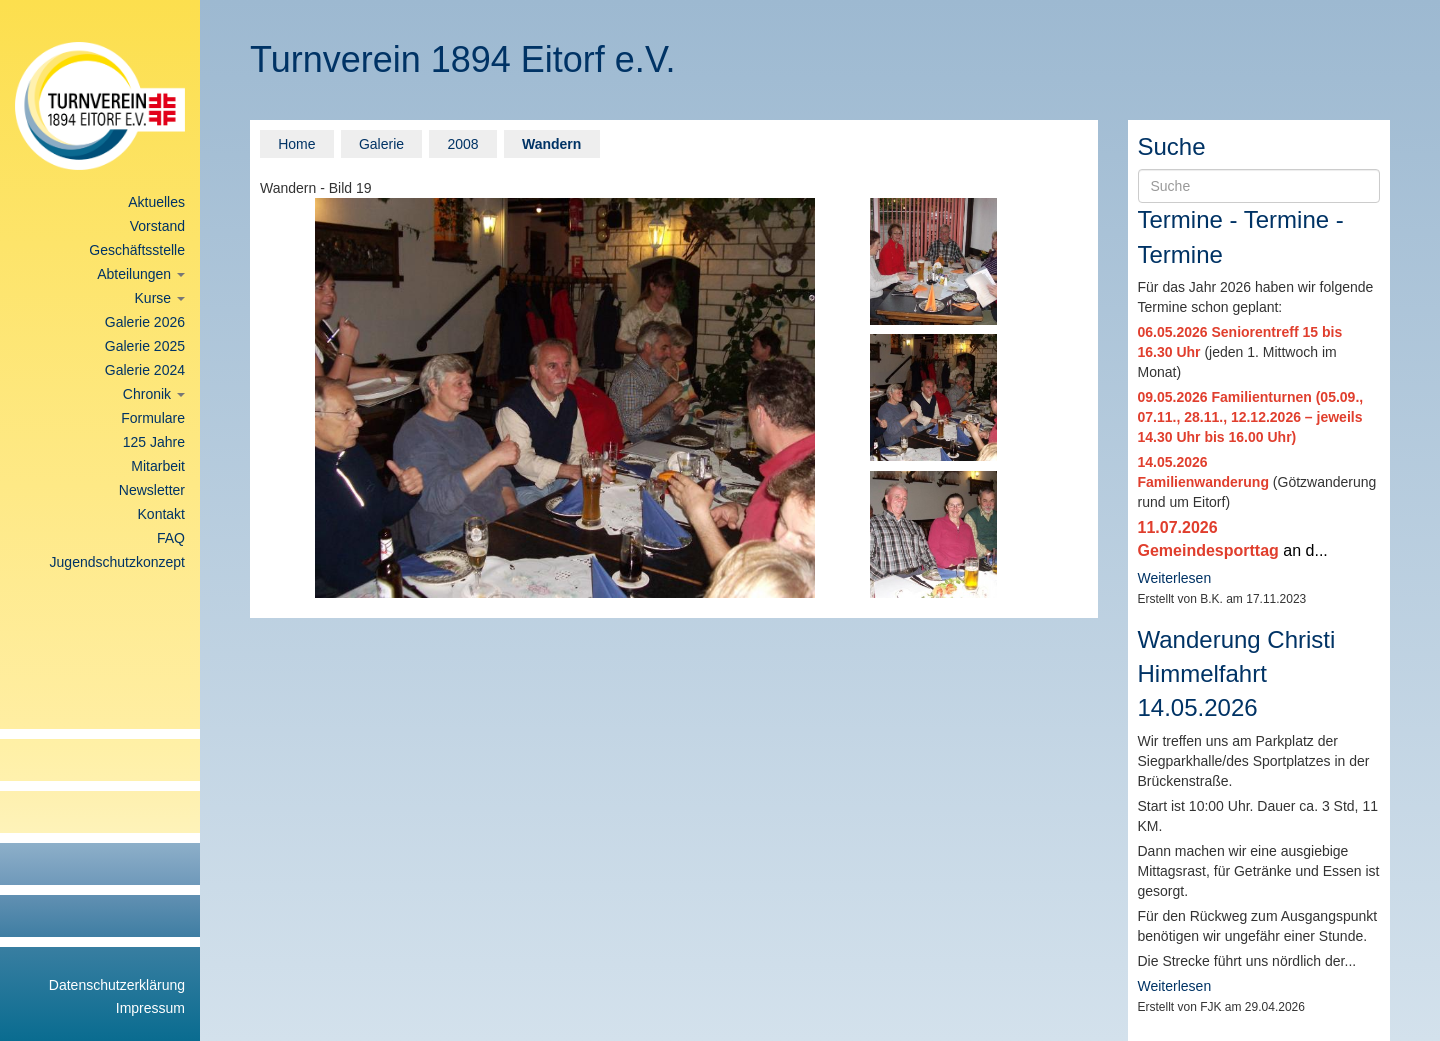 Image resolution: width=1440 pixels, height=1041 pixels. I want to click on Wanderung Christi Himmelfahrt 14.05.2026, so click(1237, 674).